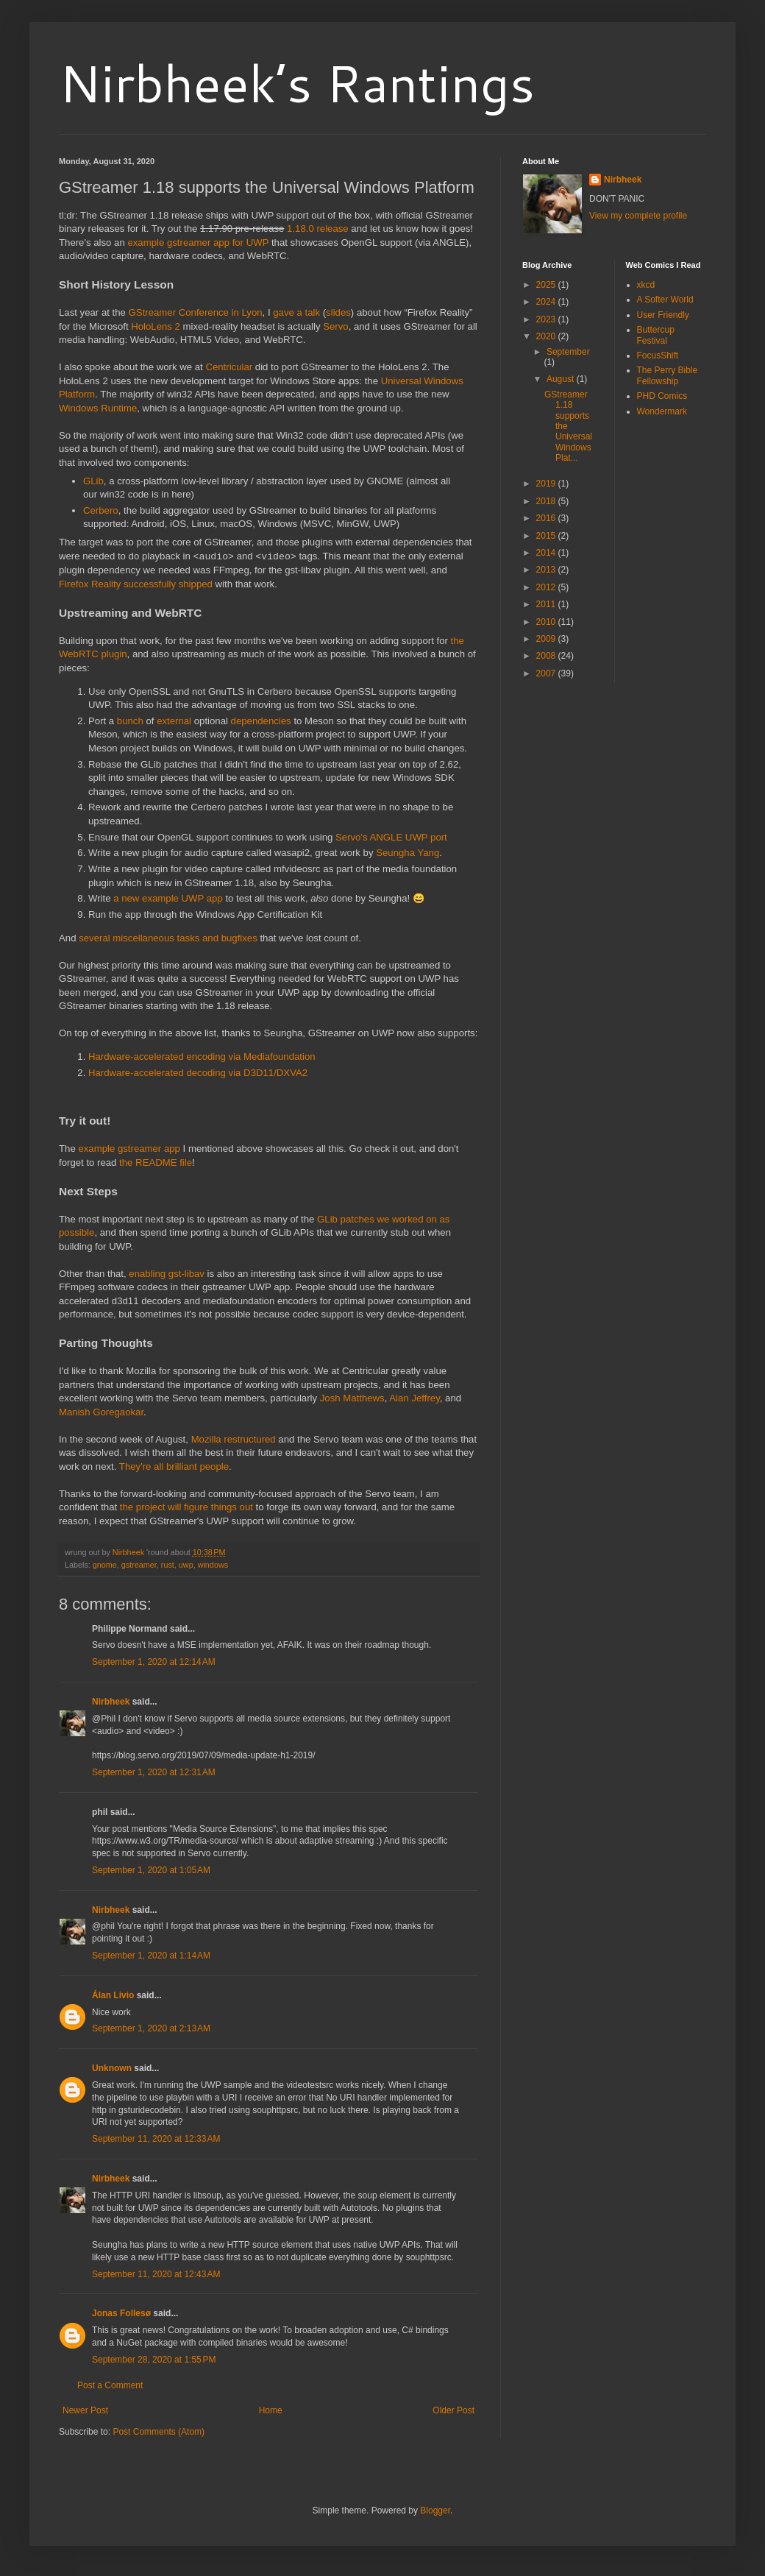  Describe the element at coordinates (338, 312) in the screenshot. I see `slides` at that location.